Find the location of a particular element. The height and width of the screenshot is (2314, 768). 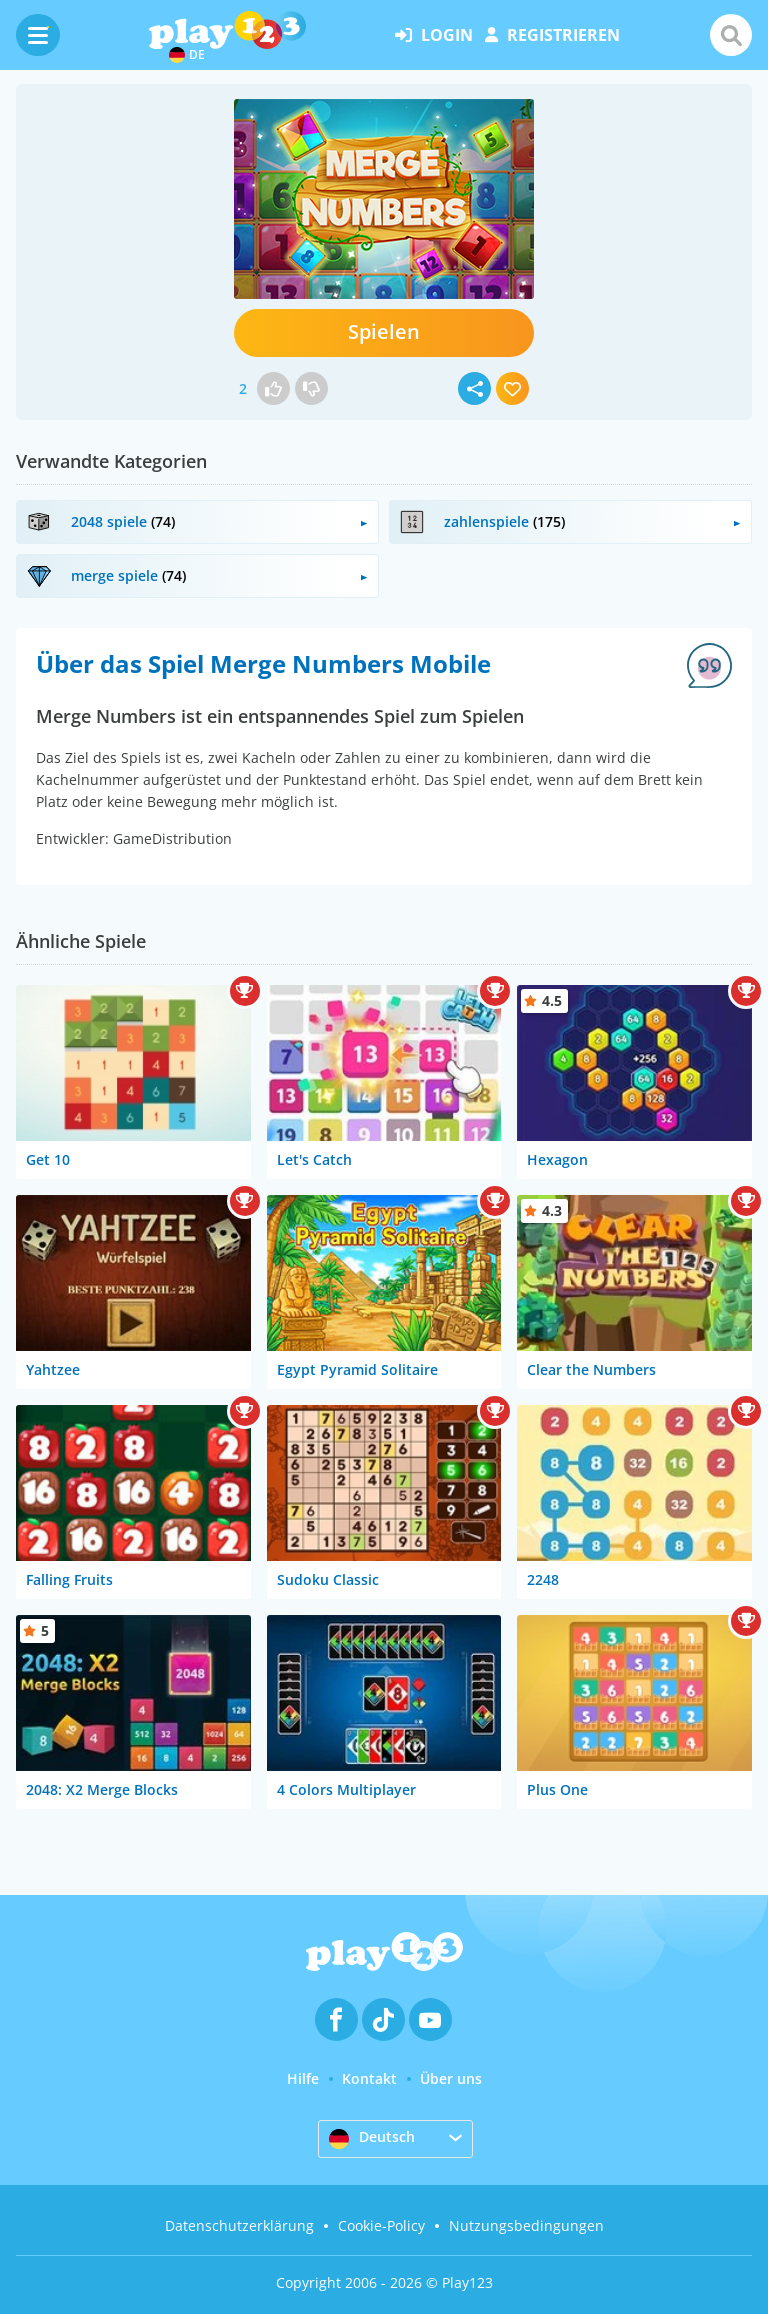

Cookie-Policy is located at coordinates (381, 2225).